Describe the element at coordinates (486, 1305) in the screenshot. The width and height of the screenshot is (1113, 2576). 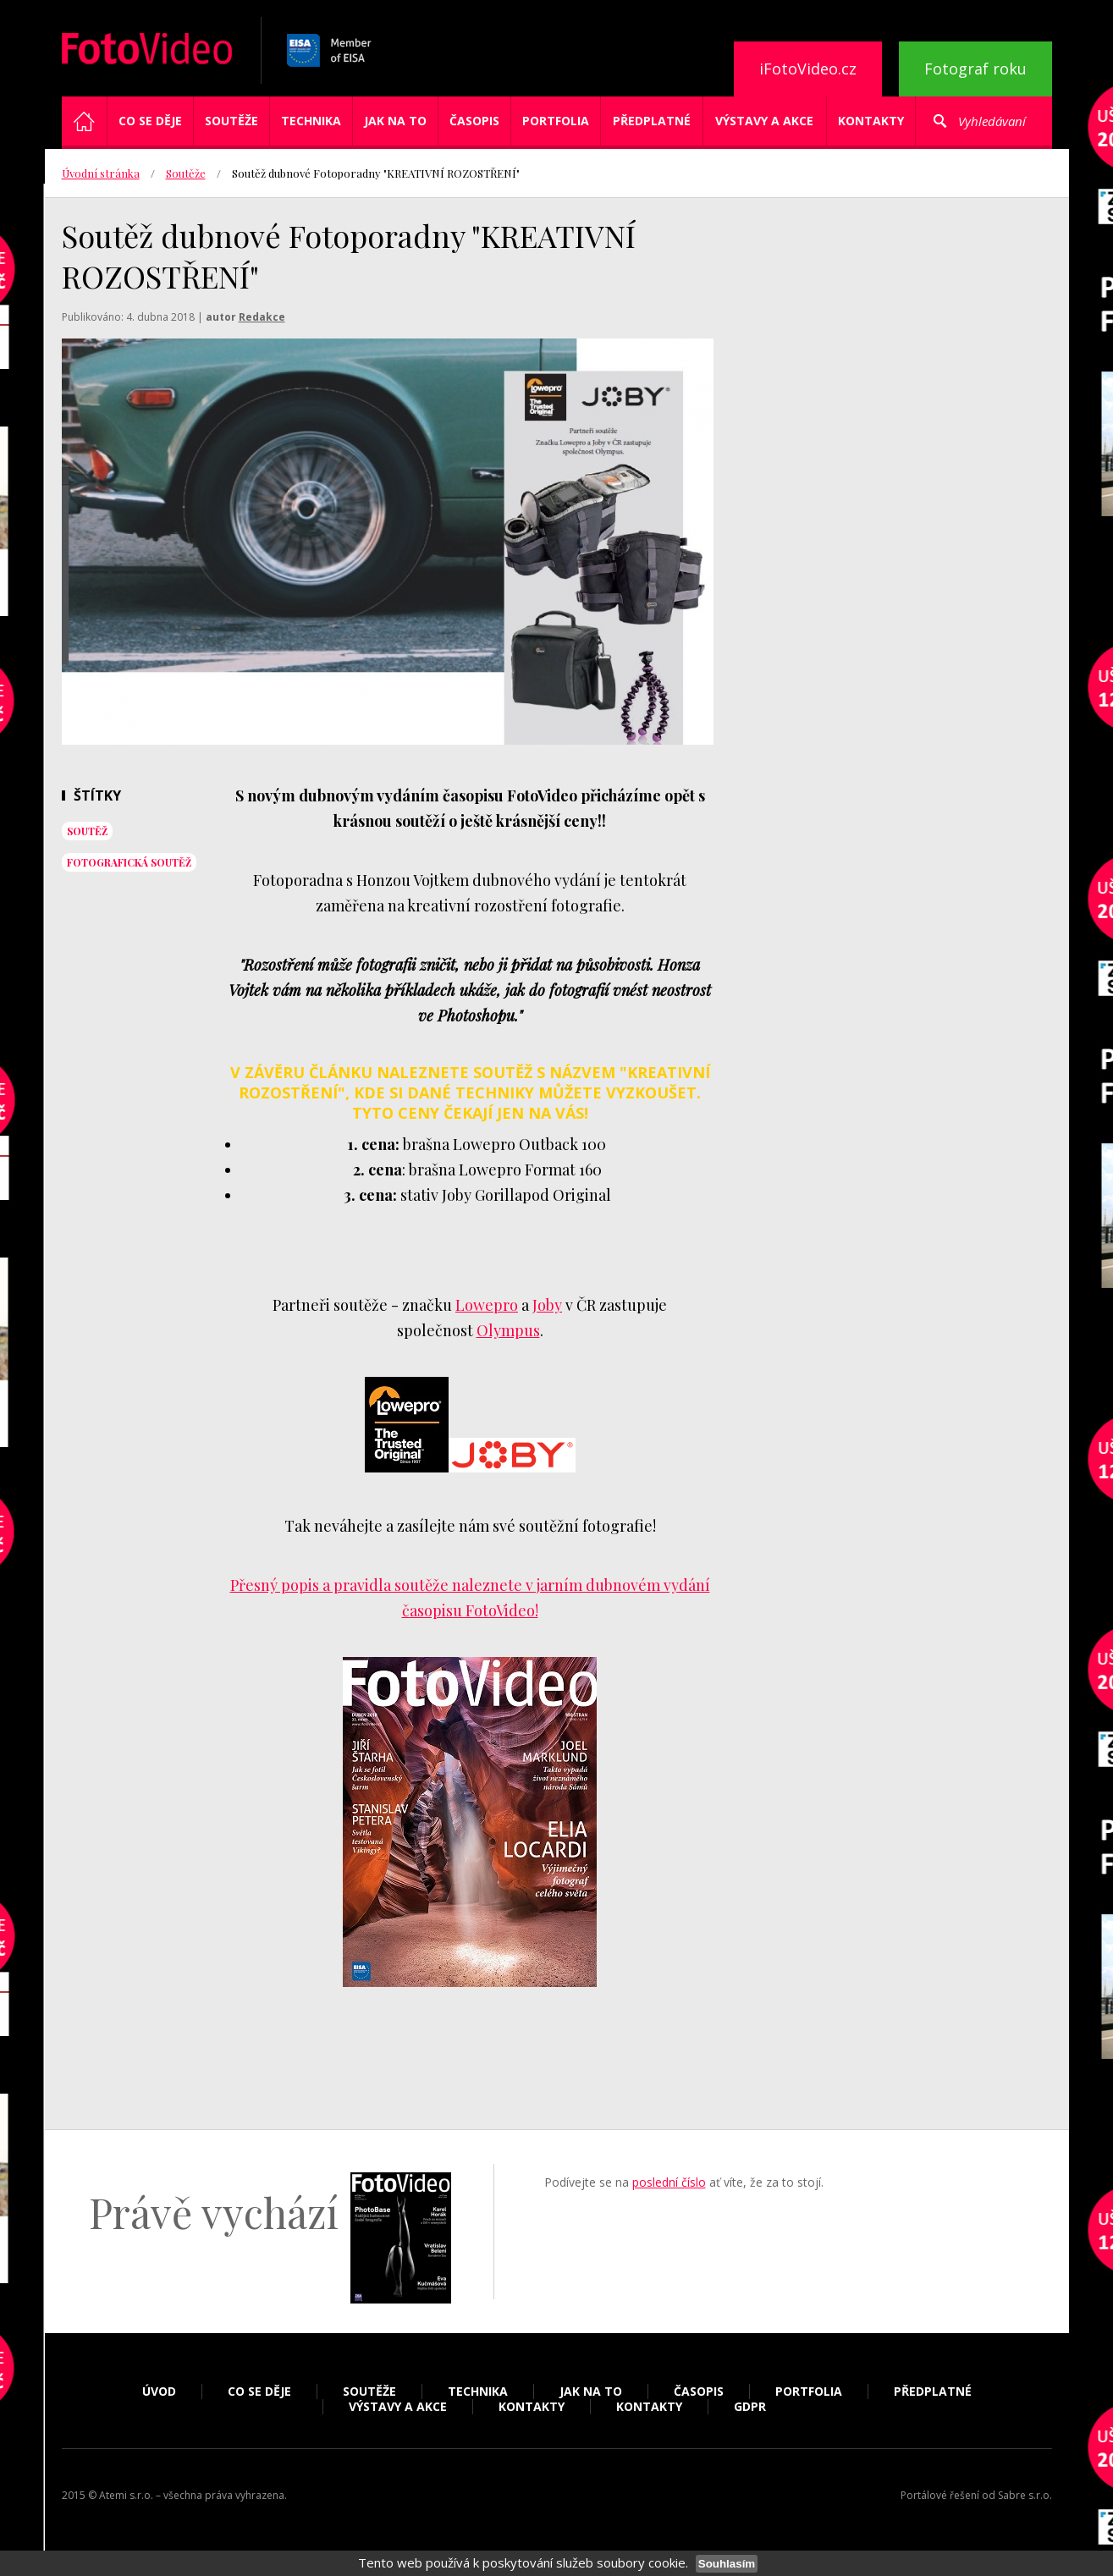
I see `Lowepro` at that location.